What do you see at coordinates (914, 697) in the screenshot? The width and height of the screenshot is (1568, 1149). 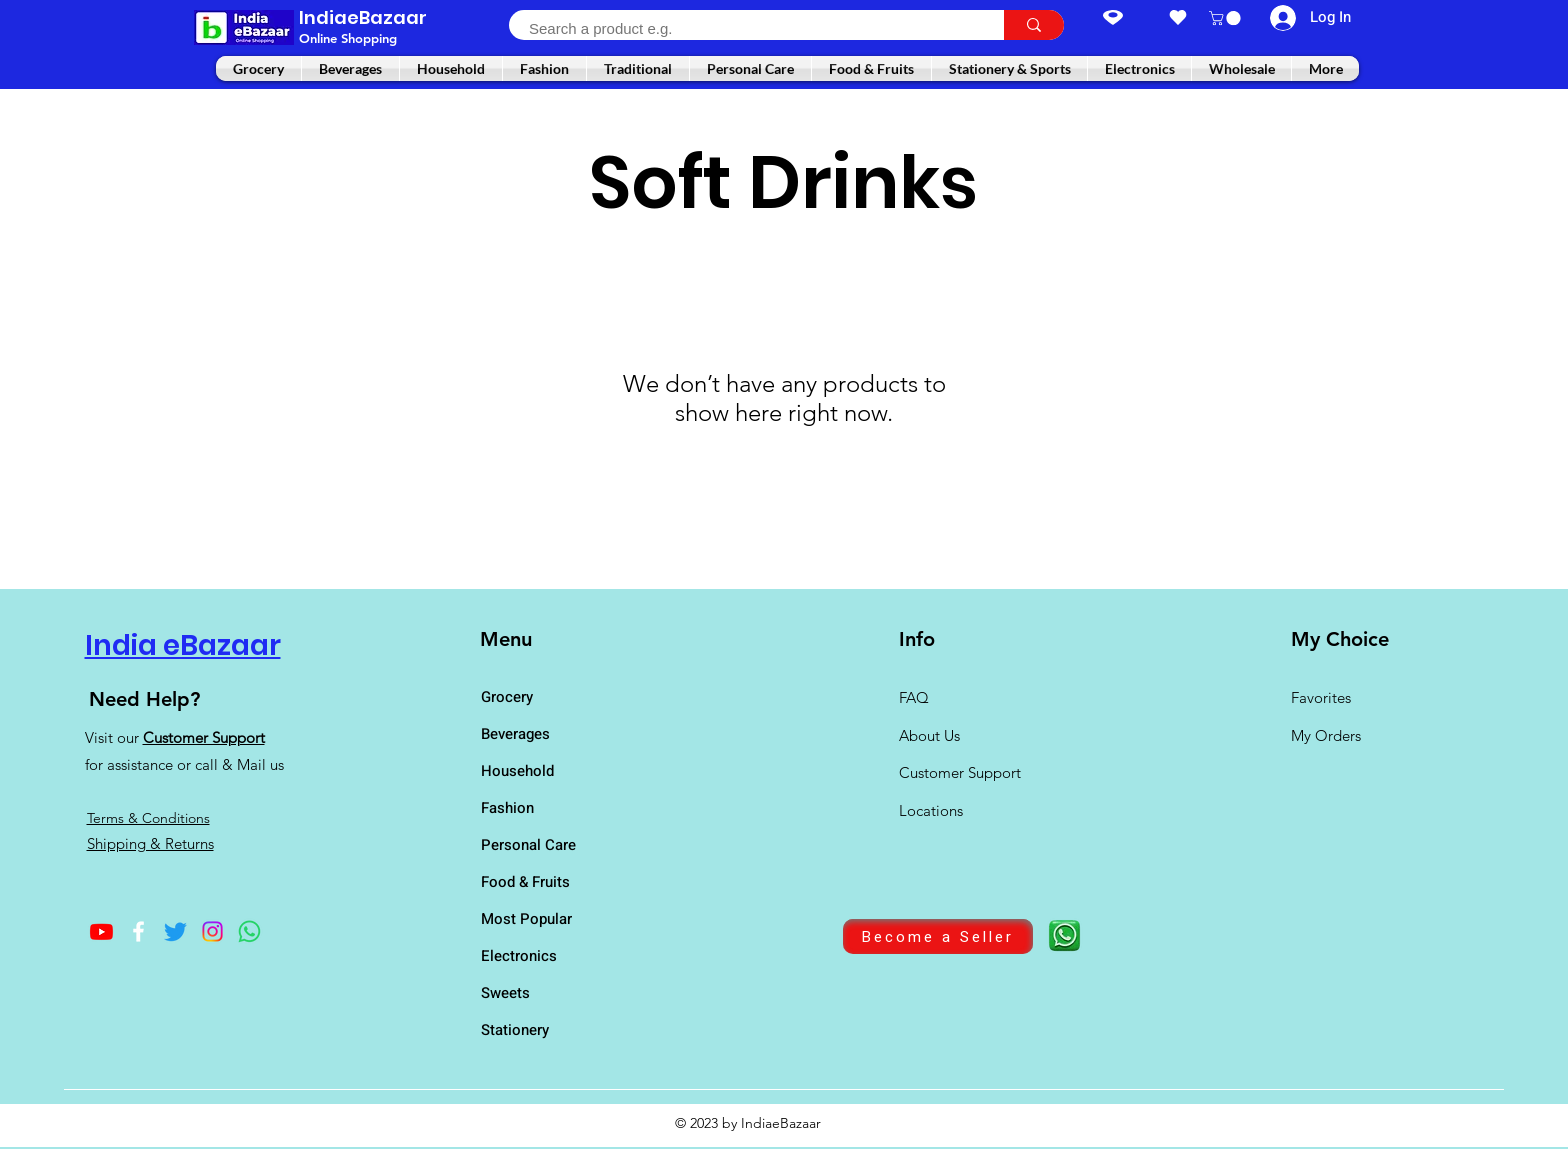 I see `FAQ` at bounding box center [914, 697].